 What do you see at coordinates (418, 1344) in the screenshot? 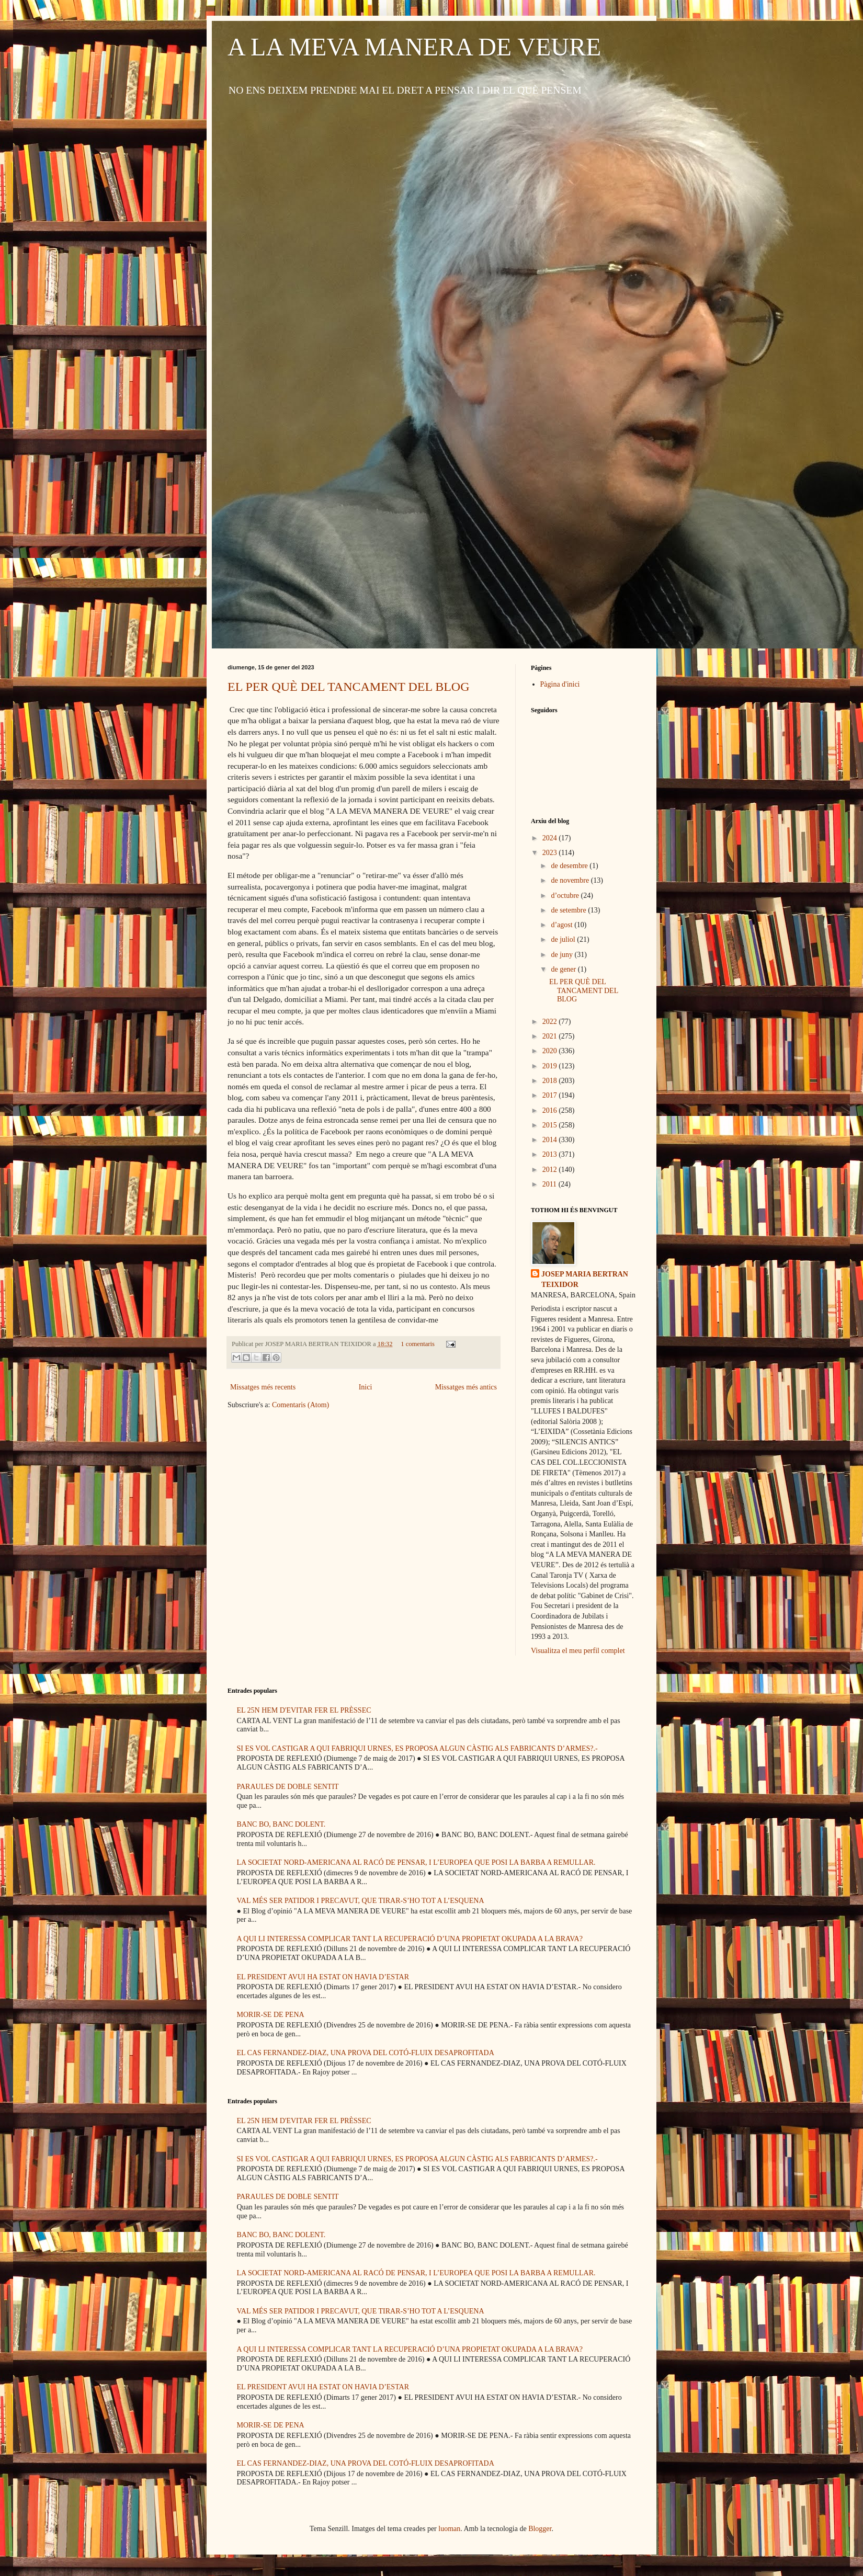
I see `1 comentaris` at bounding box center [418, 1344].